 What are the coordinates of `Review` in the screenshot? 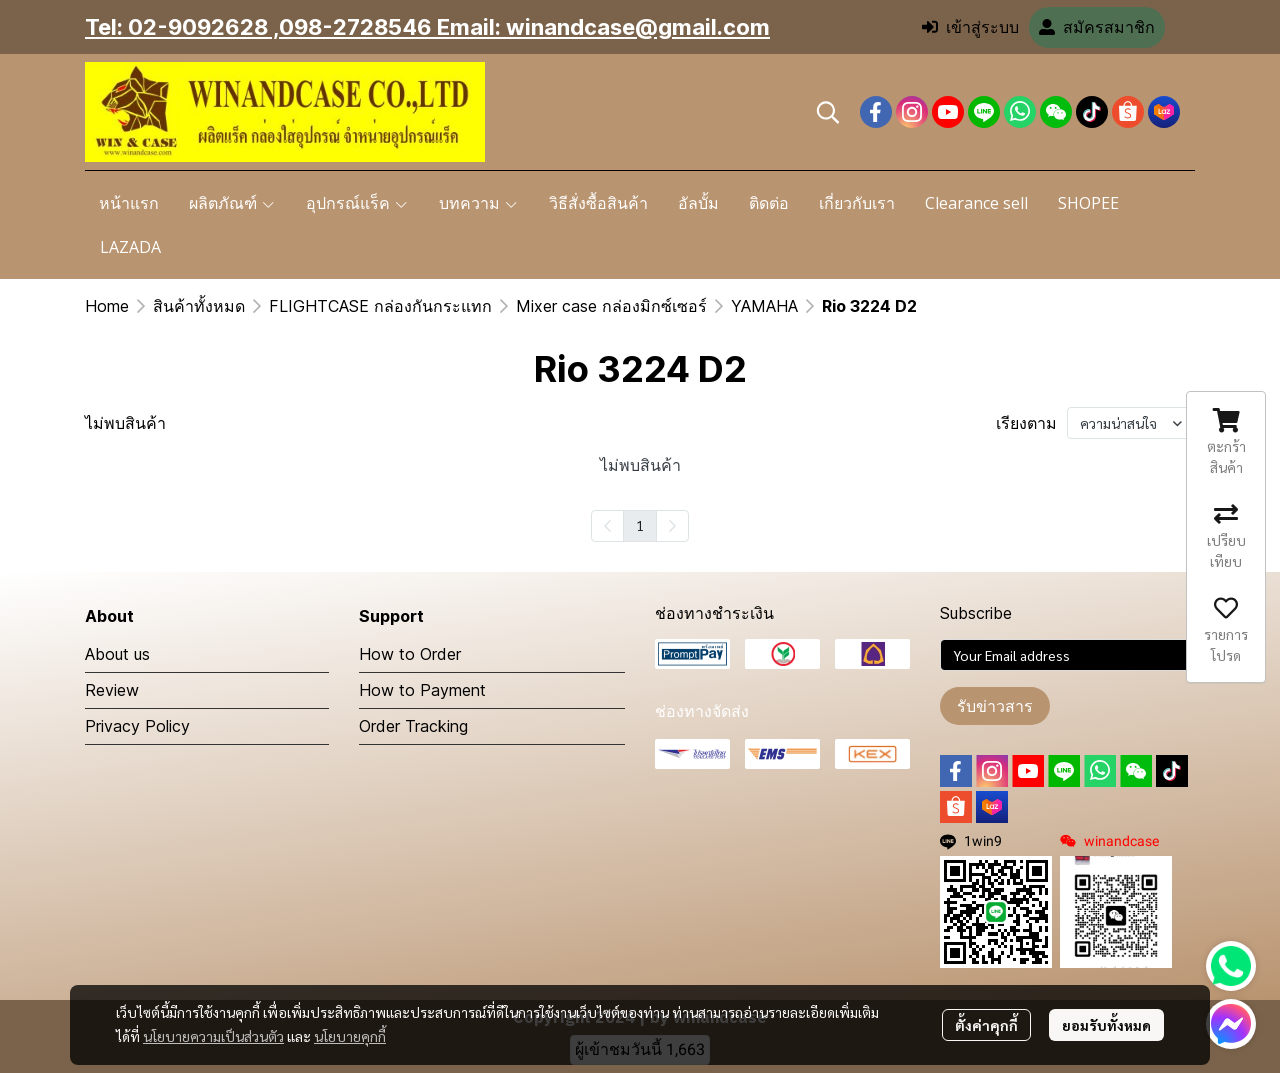 It's located at (112, 690).